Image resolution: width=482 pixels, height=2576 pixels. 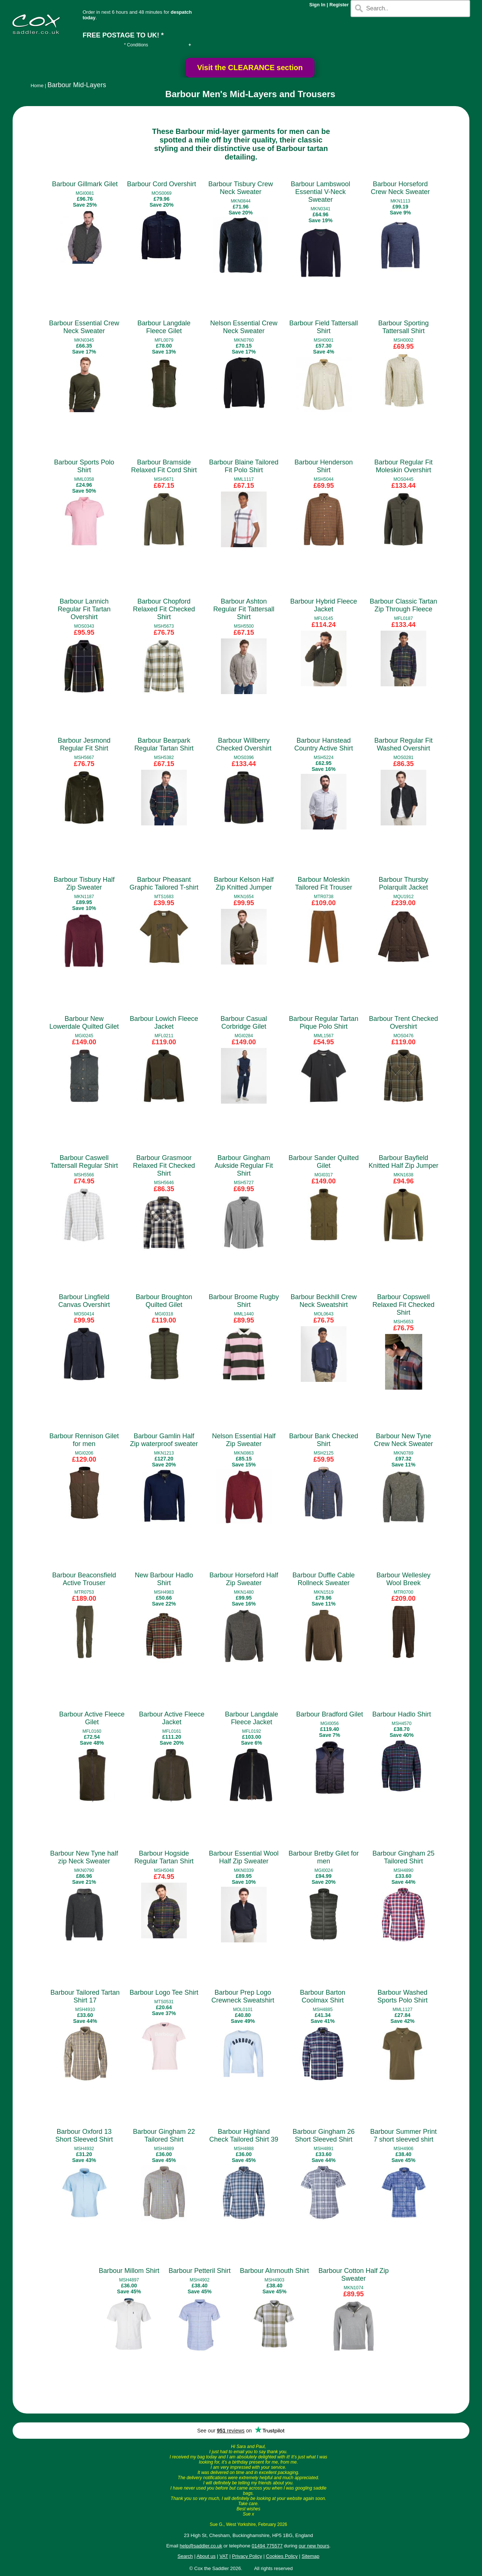 What do you see at coordinates (323, 883) in the screenshot?
I see `Barbour Moleskin Tailored Fit Trouser` at bounding box center [323, 883].